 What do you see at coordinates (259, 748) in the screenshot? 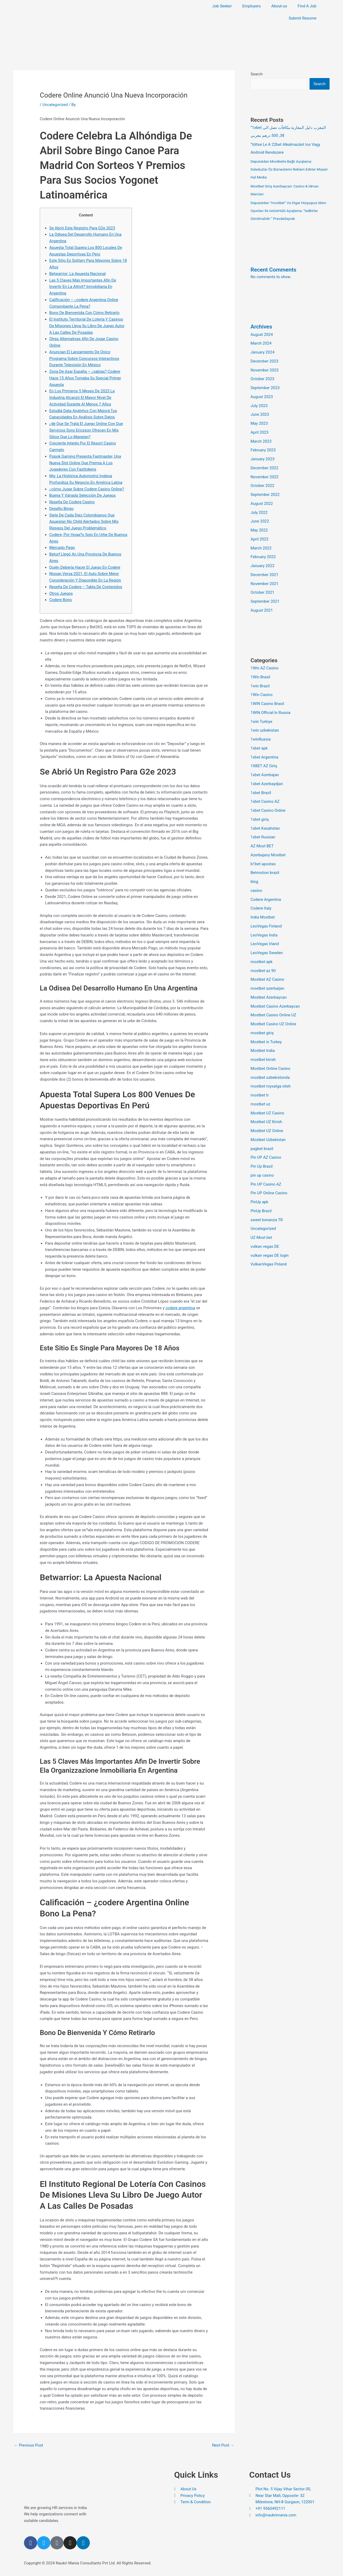
I see `1xbet apk` at bounding box center [259, 748].